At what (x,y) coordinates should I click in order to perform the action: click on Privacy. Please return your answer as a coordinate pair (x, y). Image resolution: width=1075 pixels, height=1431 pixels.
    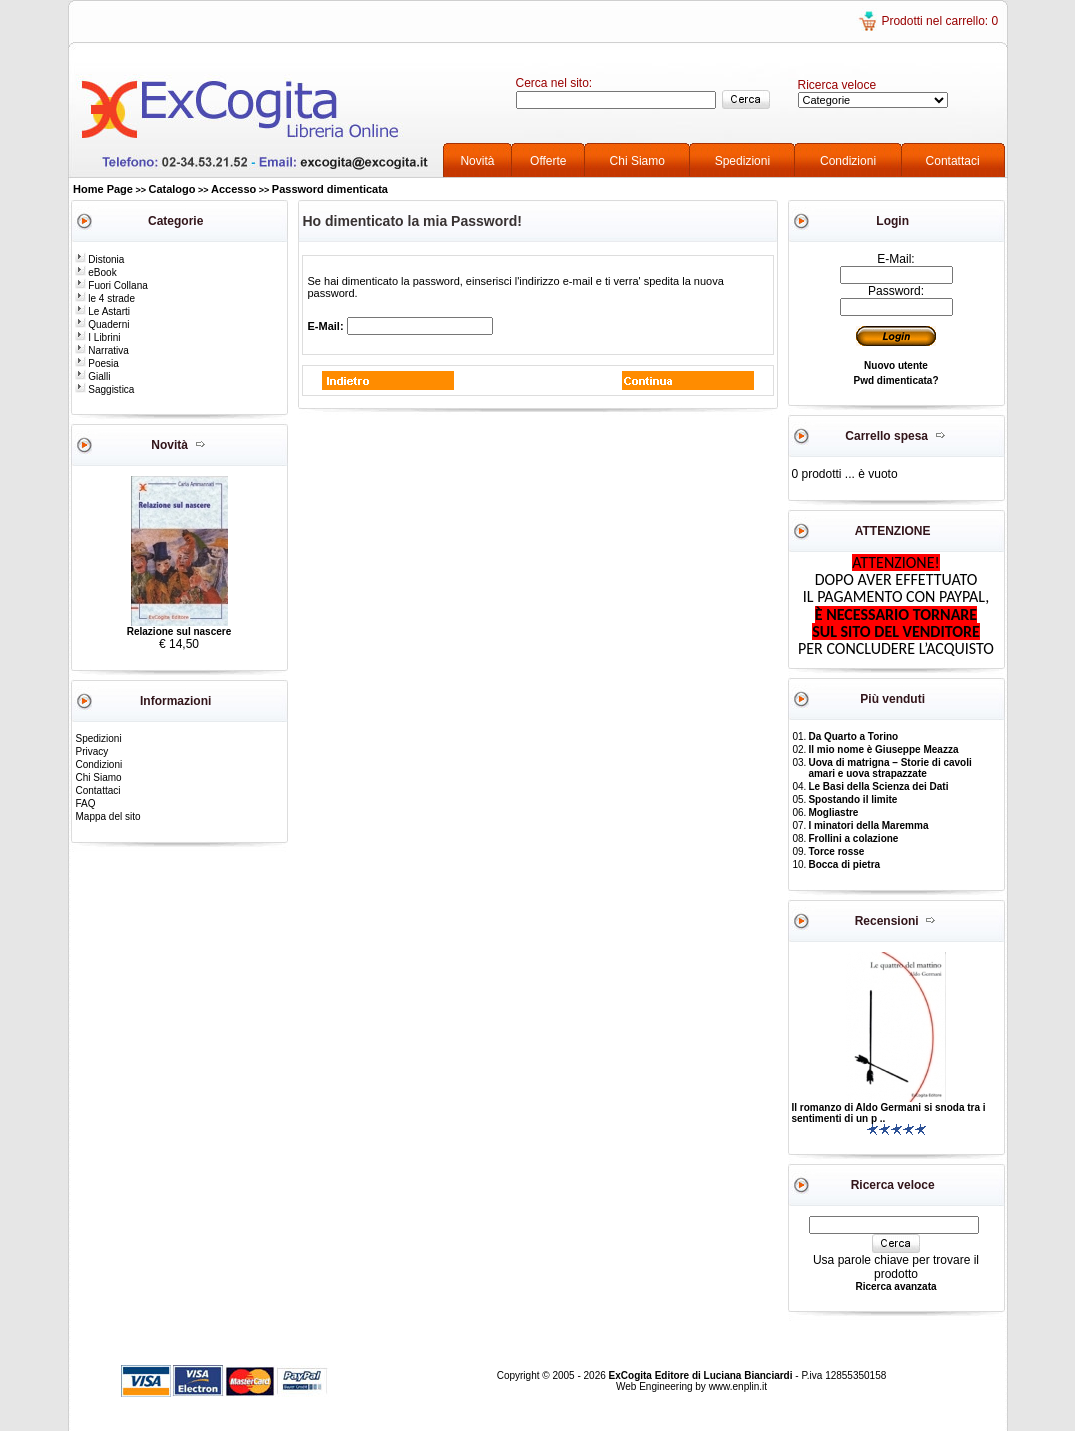
    Looking at the image, I should click on (92, 751).